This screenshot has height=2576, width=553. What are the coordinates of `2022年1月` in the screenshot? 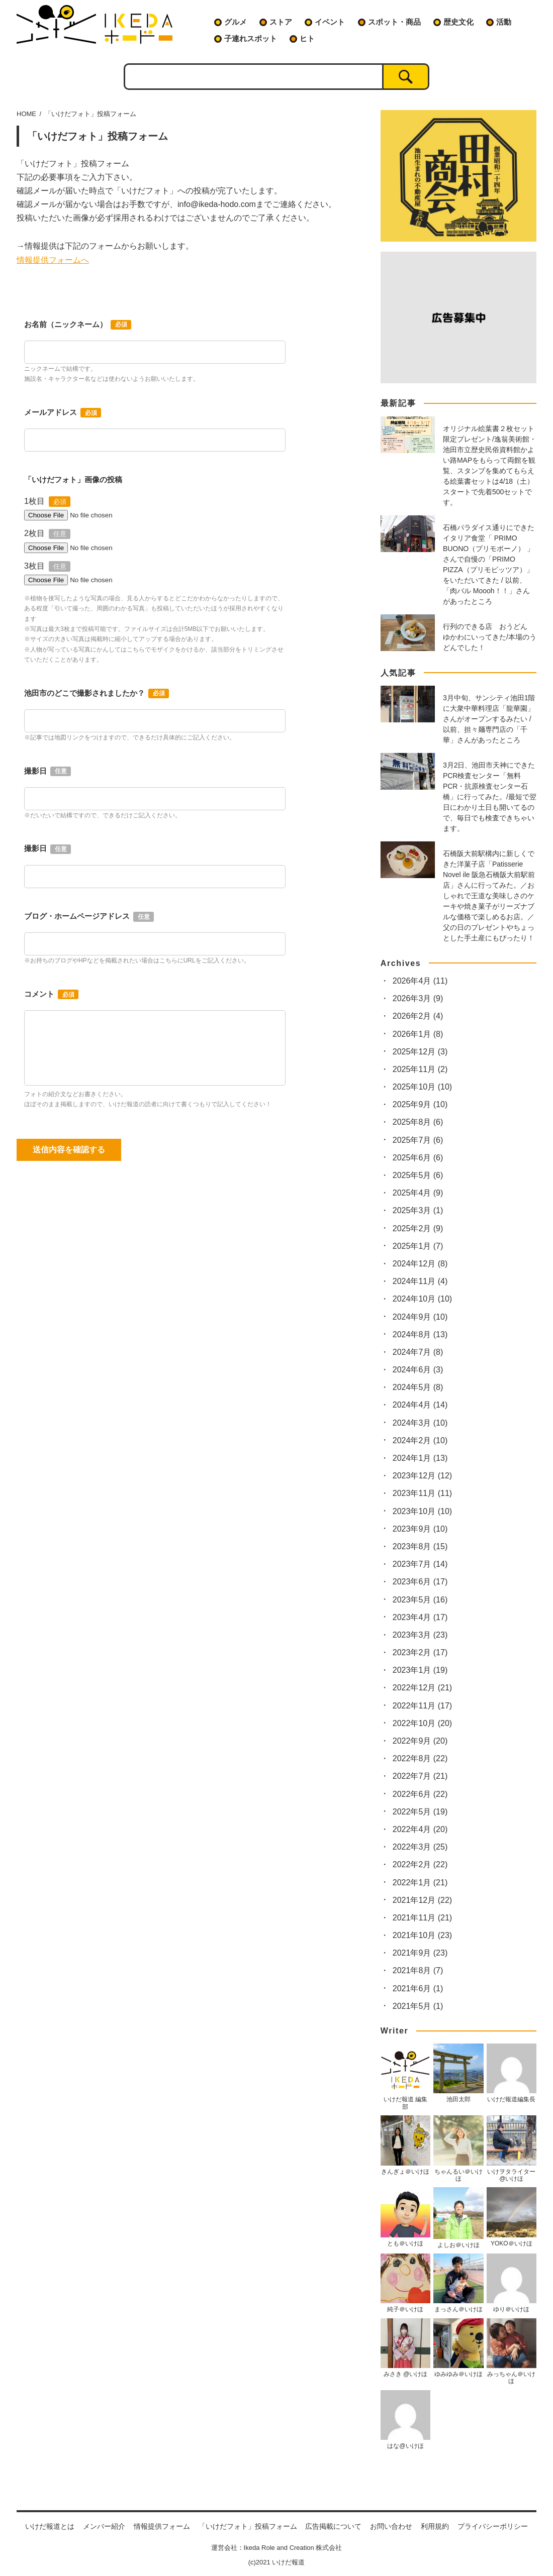 It's located at (420, 1882).